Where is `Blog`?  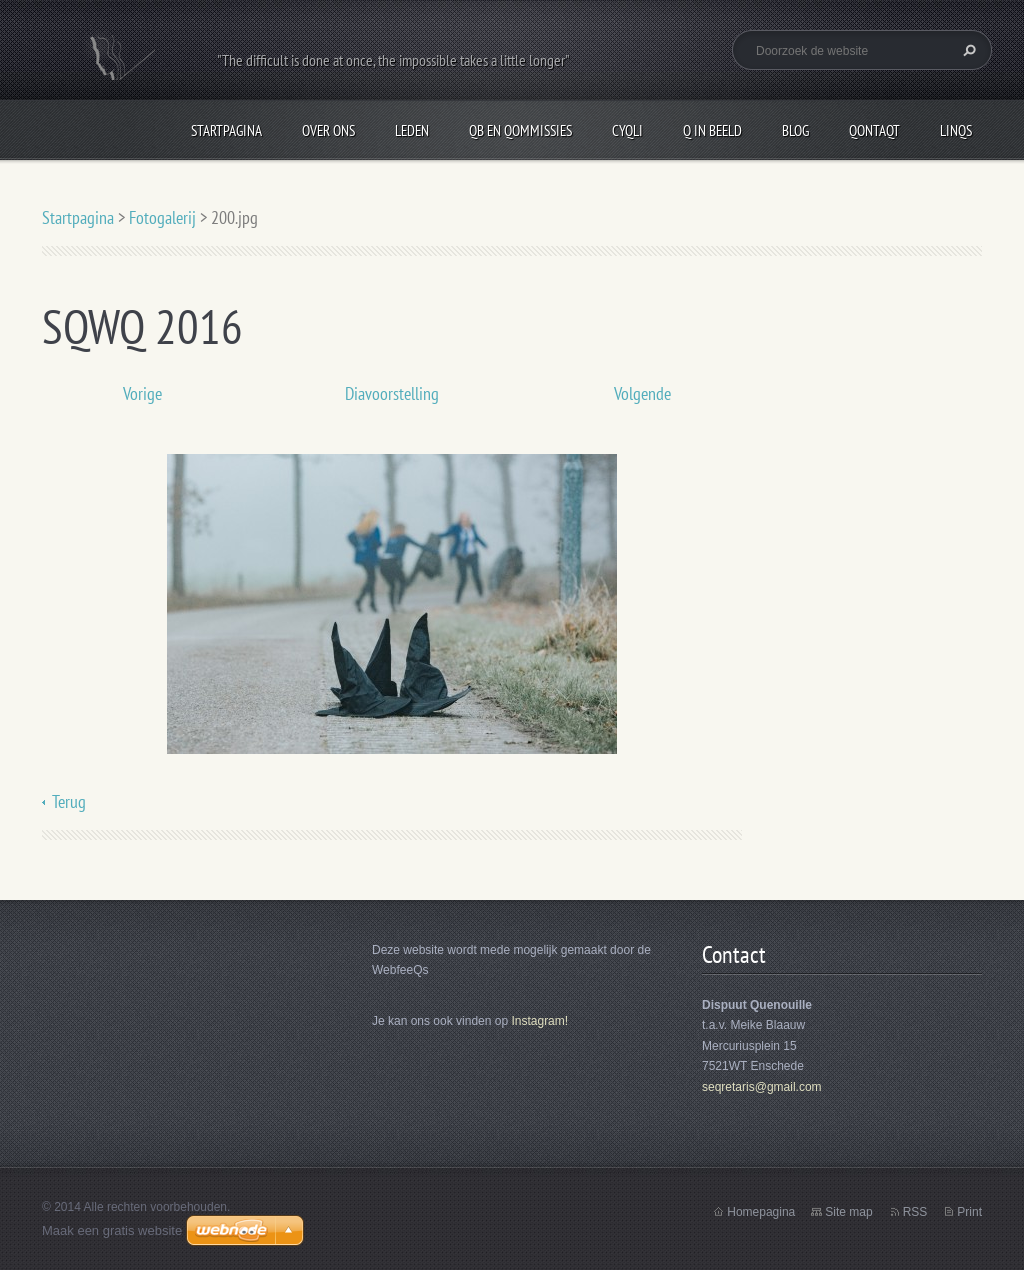 Blog is located at coordinates (795, 130).